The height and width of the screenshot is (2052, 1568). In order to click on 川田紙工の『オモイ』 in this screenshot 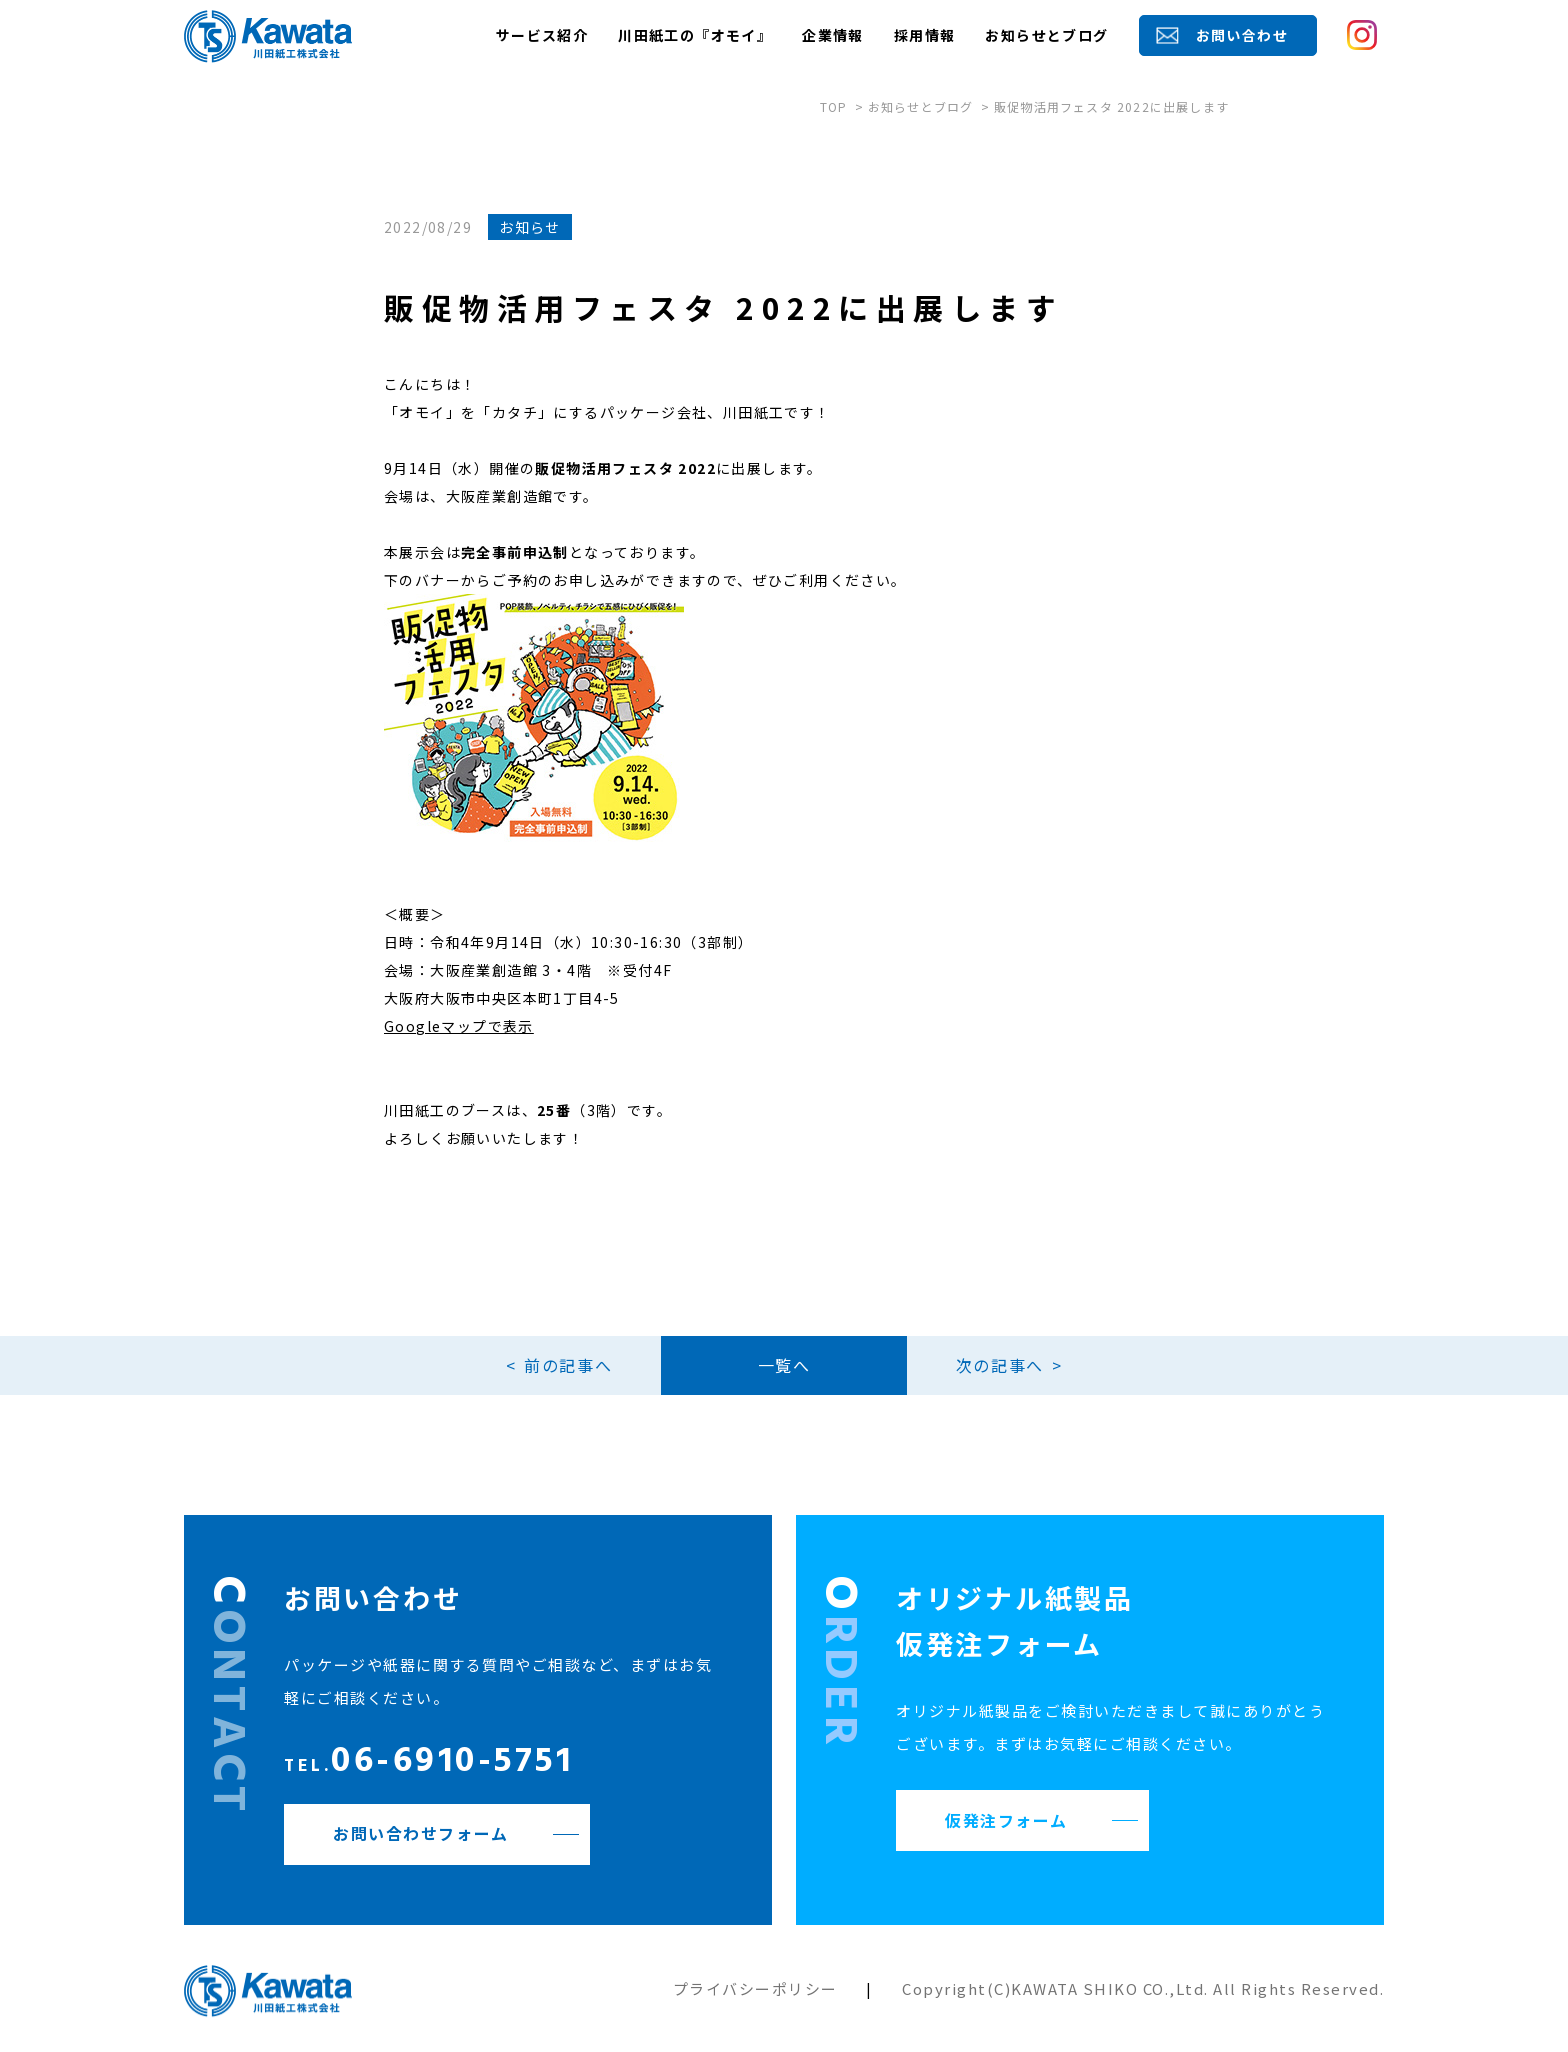, I will do `click(695, 35)`.